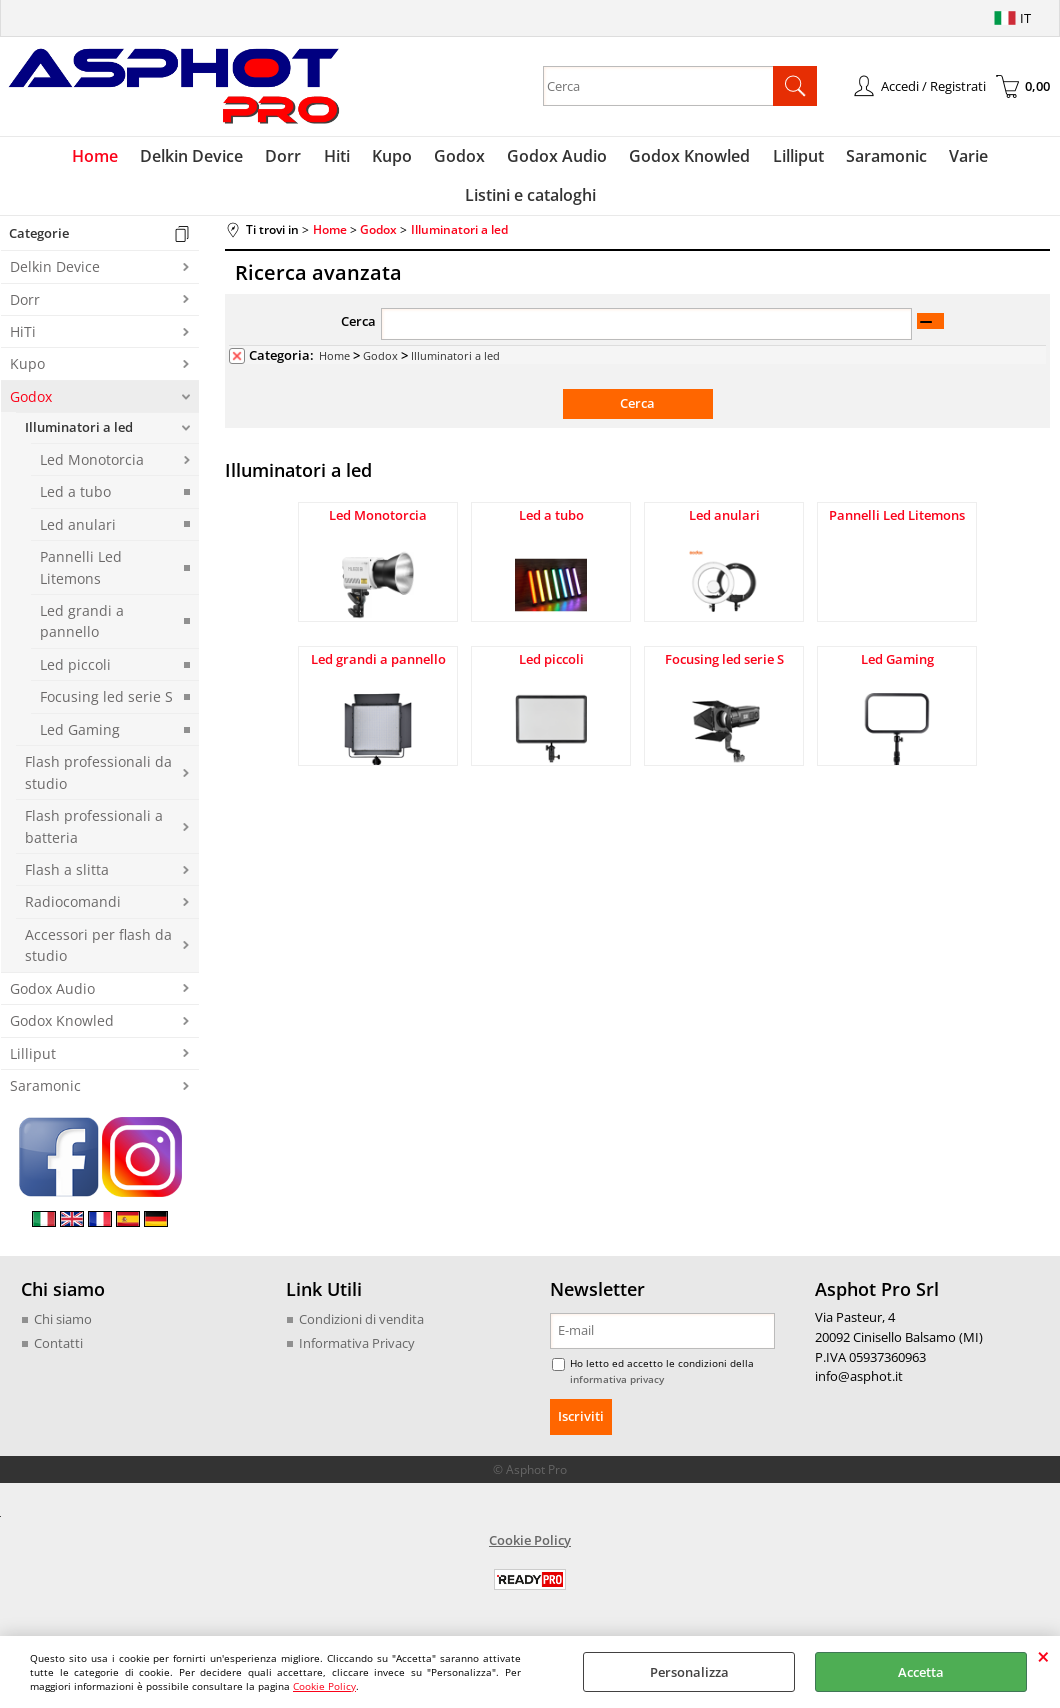  I want to click on Informativa Privacy, so click(357, 1352).